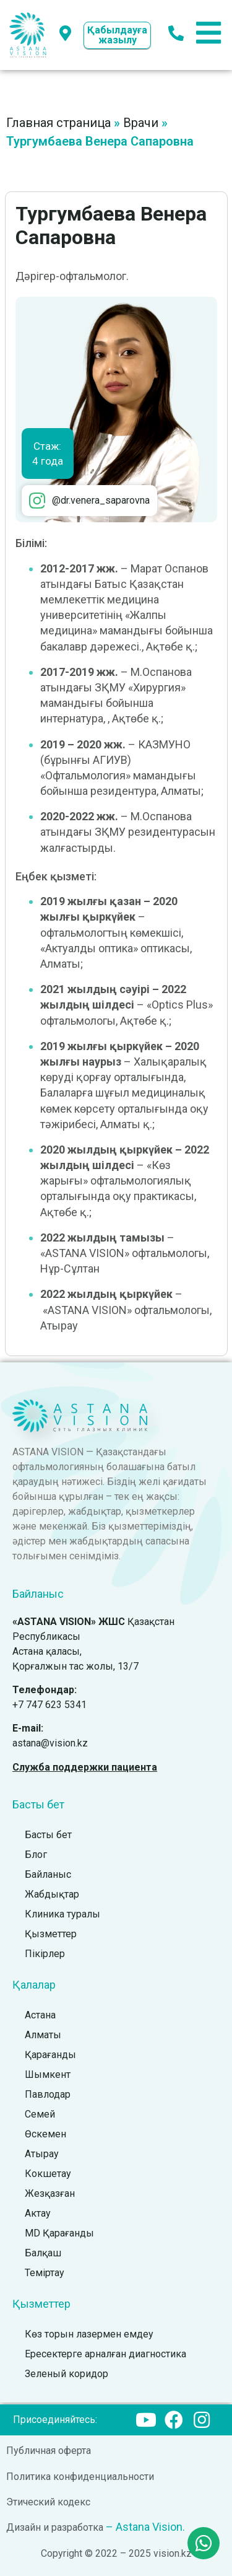 The image size is (232, 2576). What do you see at coordinates (43, 2035) in the screenshot?
I see `Алматы` at bounding box center [43, 2035].